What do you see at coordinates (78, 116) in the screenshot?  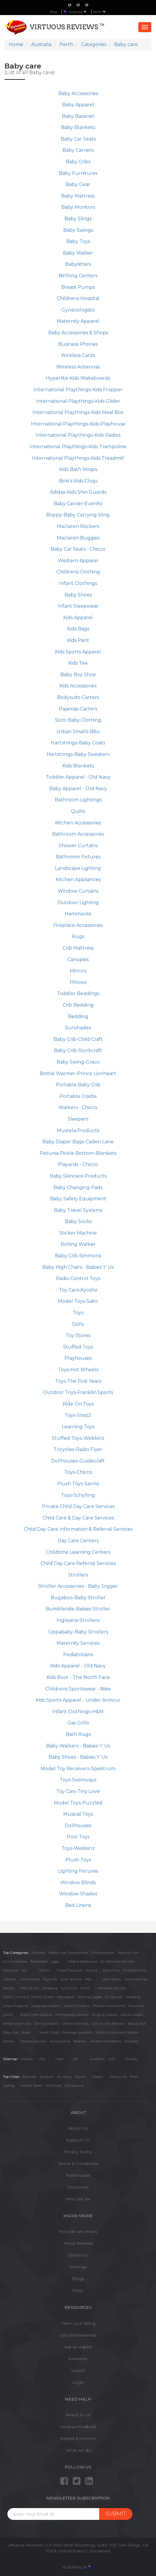 I see `Baby Bassinet` at bounding box center [78, 116].